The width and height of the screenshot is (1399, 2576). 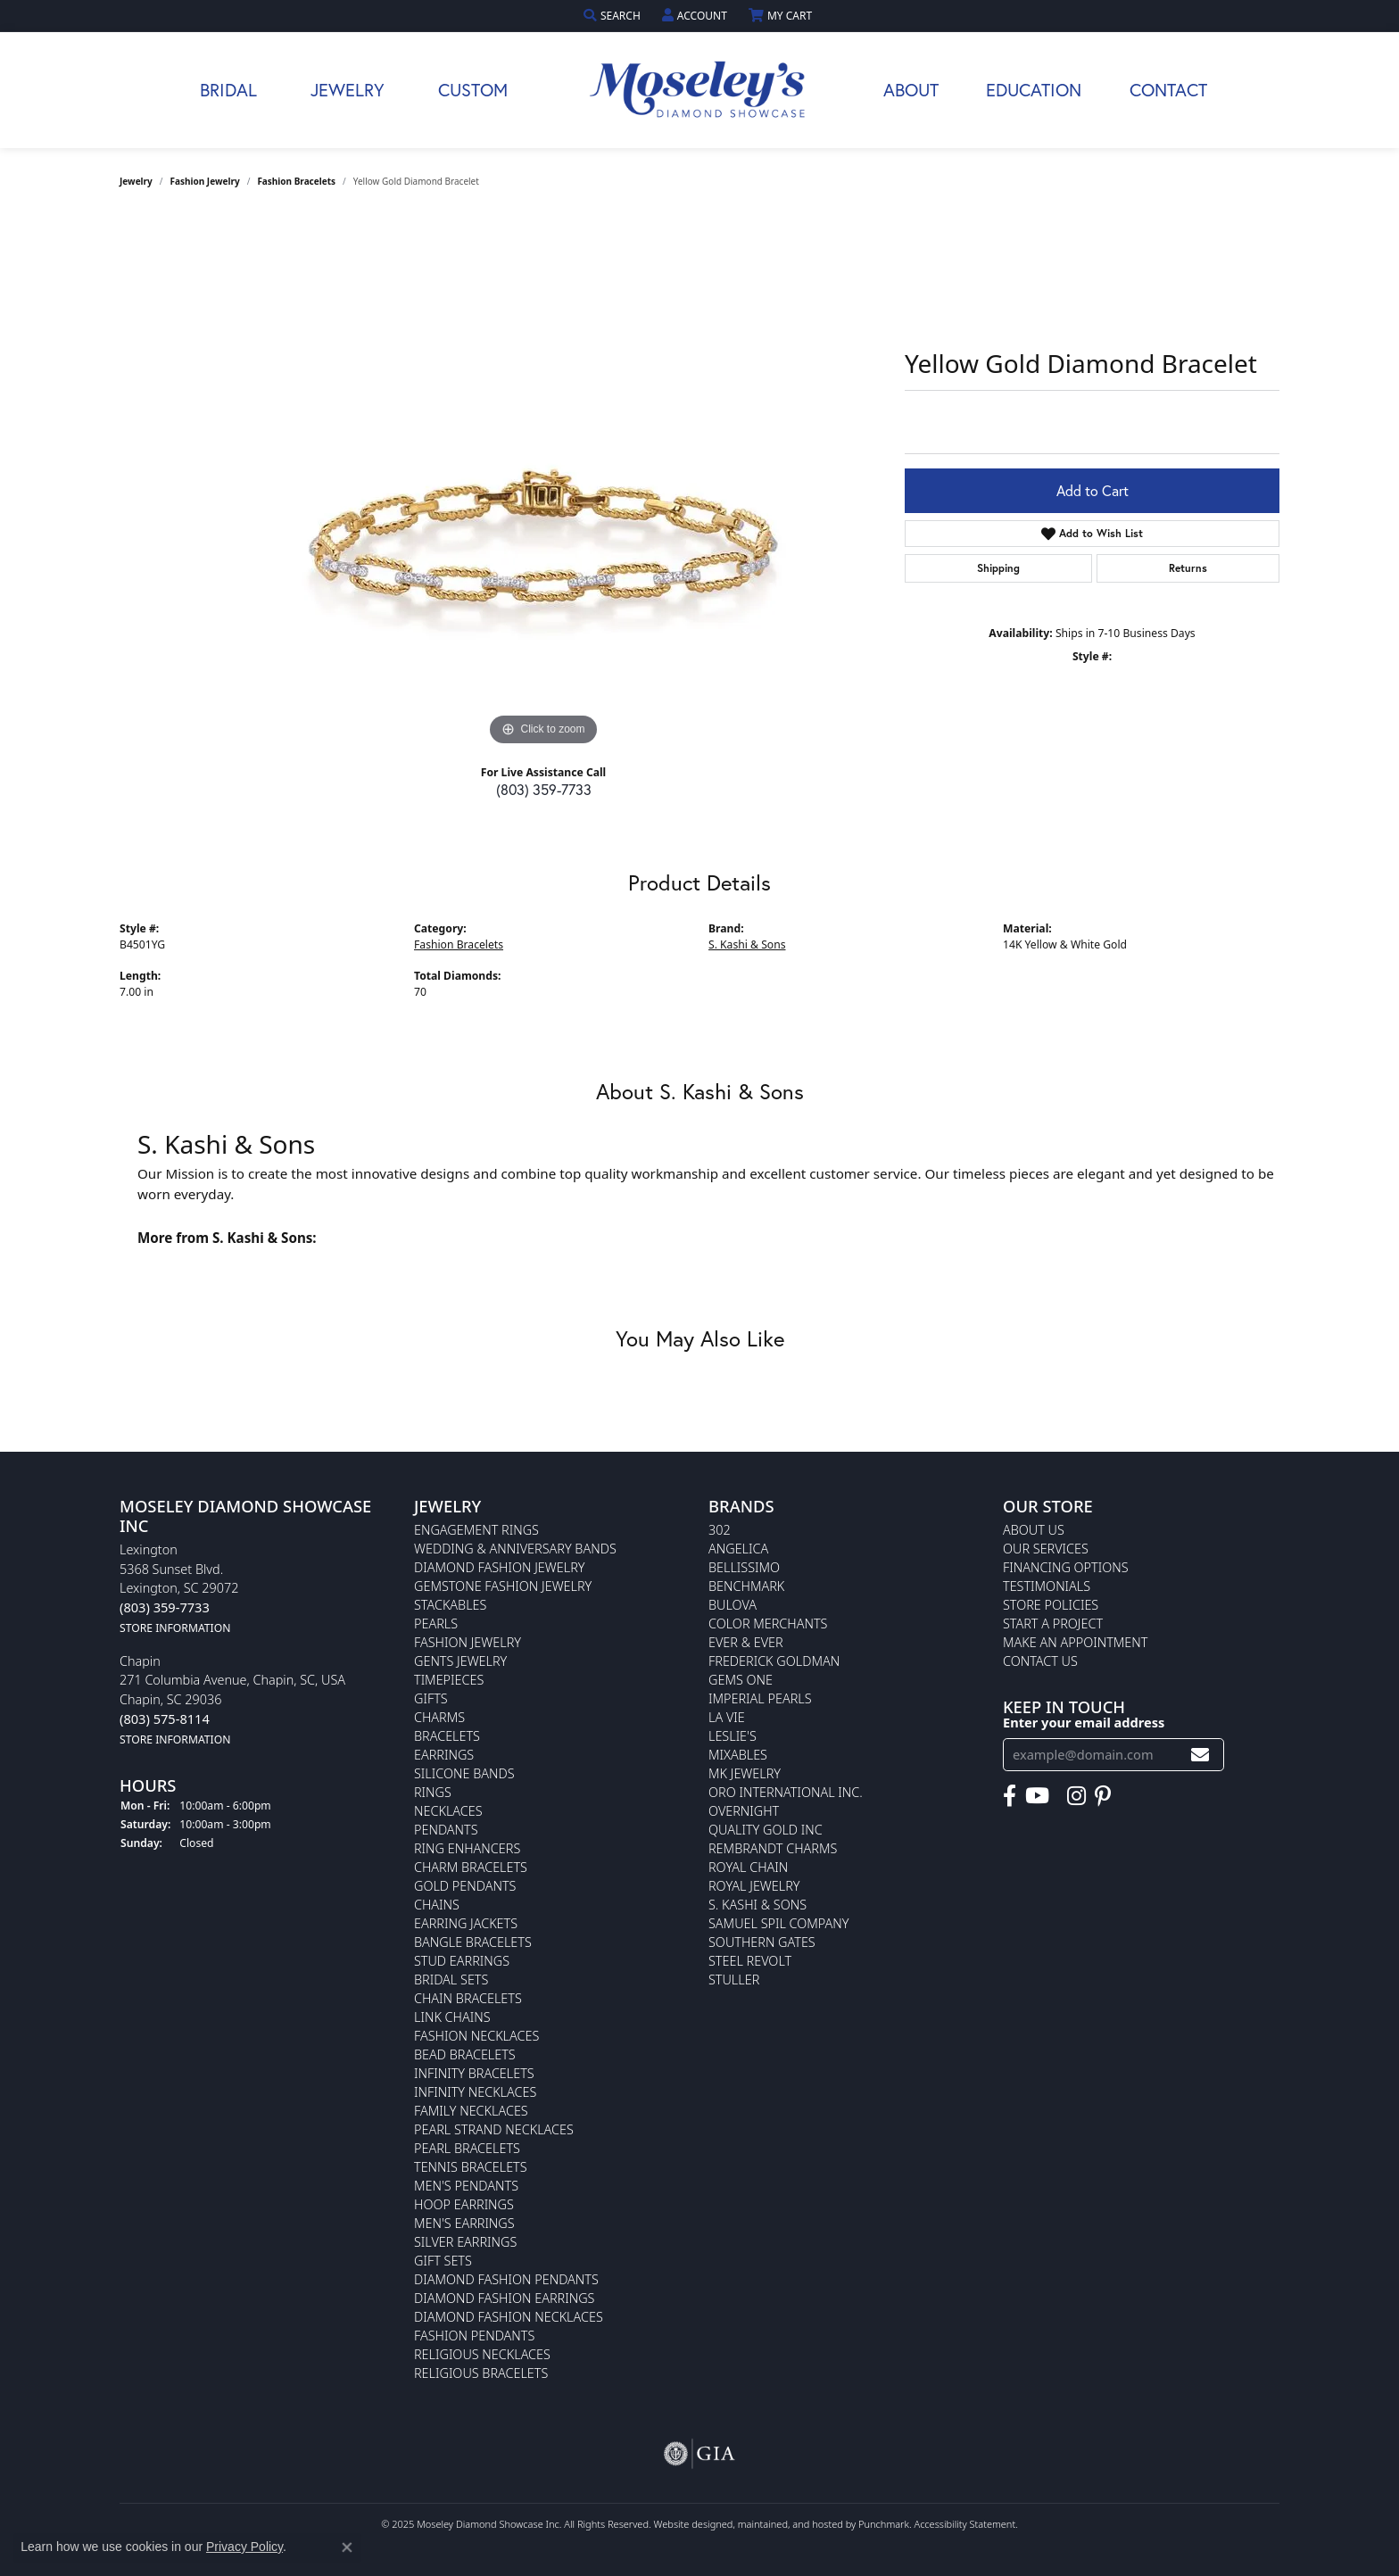 I want to click on Stuller [menuitem], so click(x=733, y=1979).